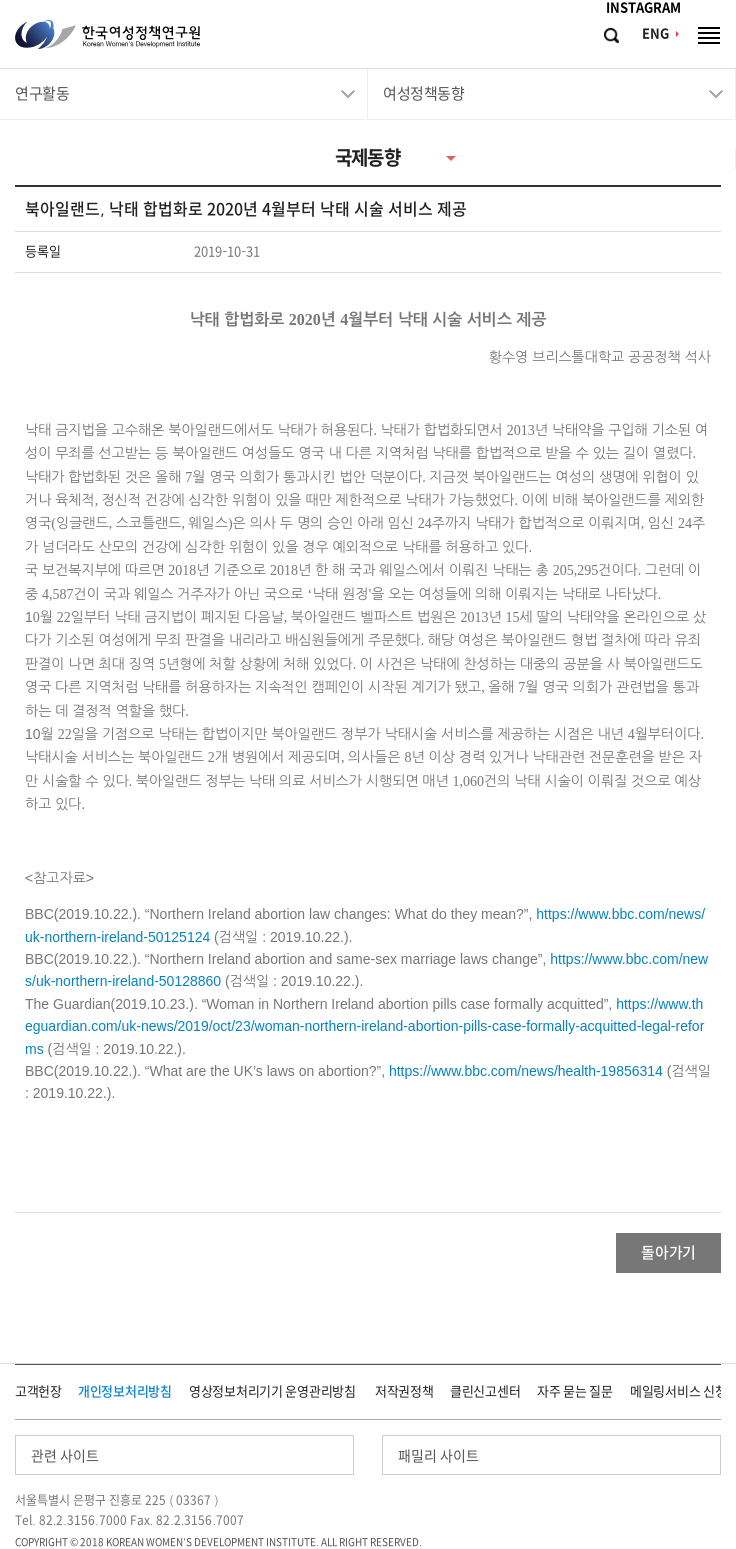 This screenshot has width=736, height=1549. I want to click on https://www.bbc.com/news/health-19856314, so click(526, 1071).